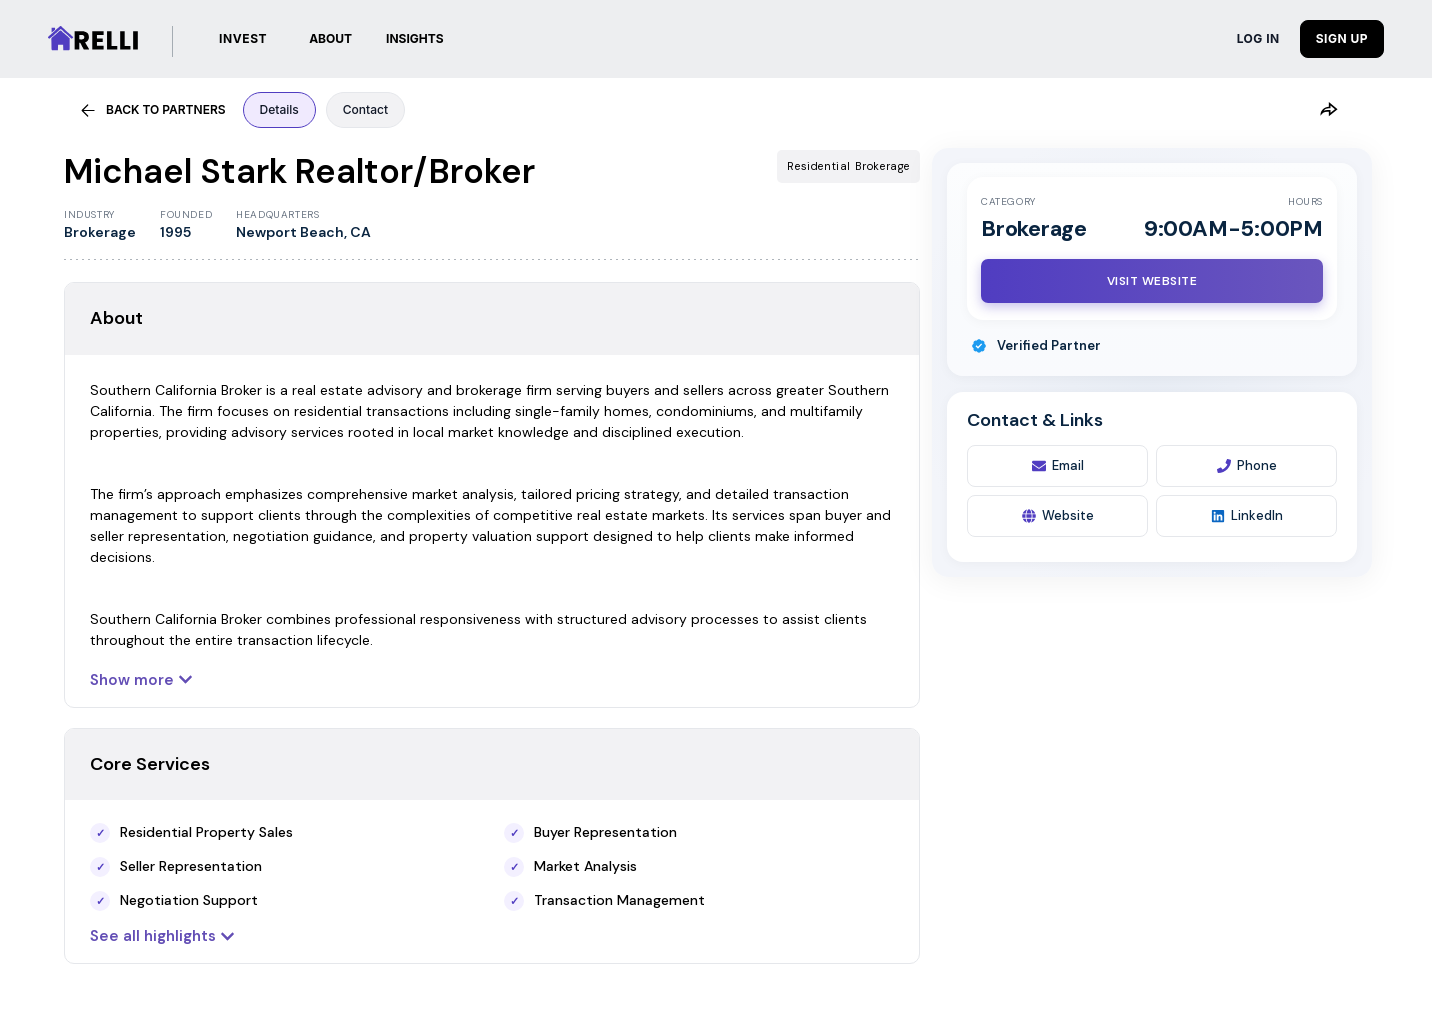 This screenshot has width=1432, height=1014. I want to click on LinkedIn, so click(1247, 515).